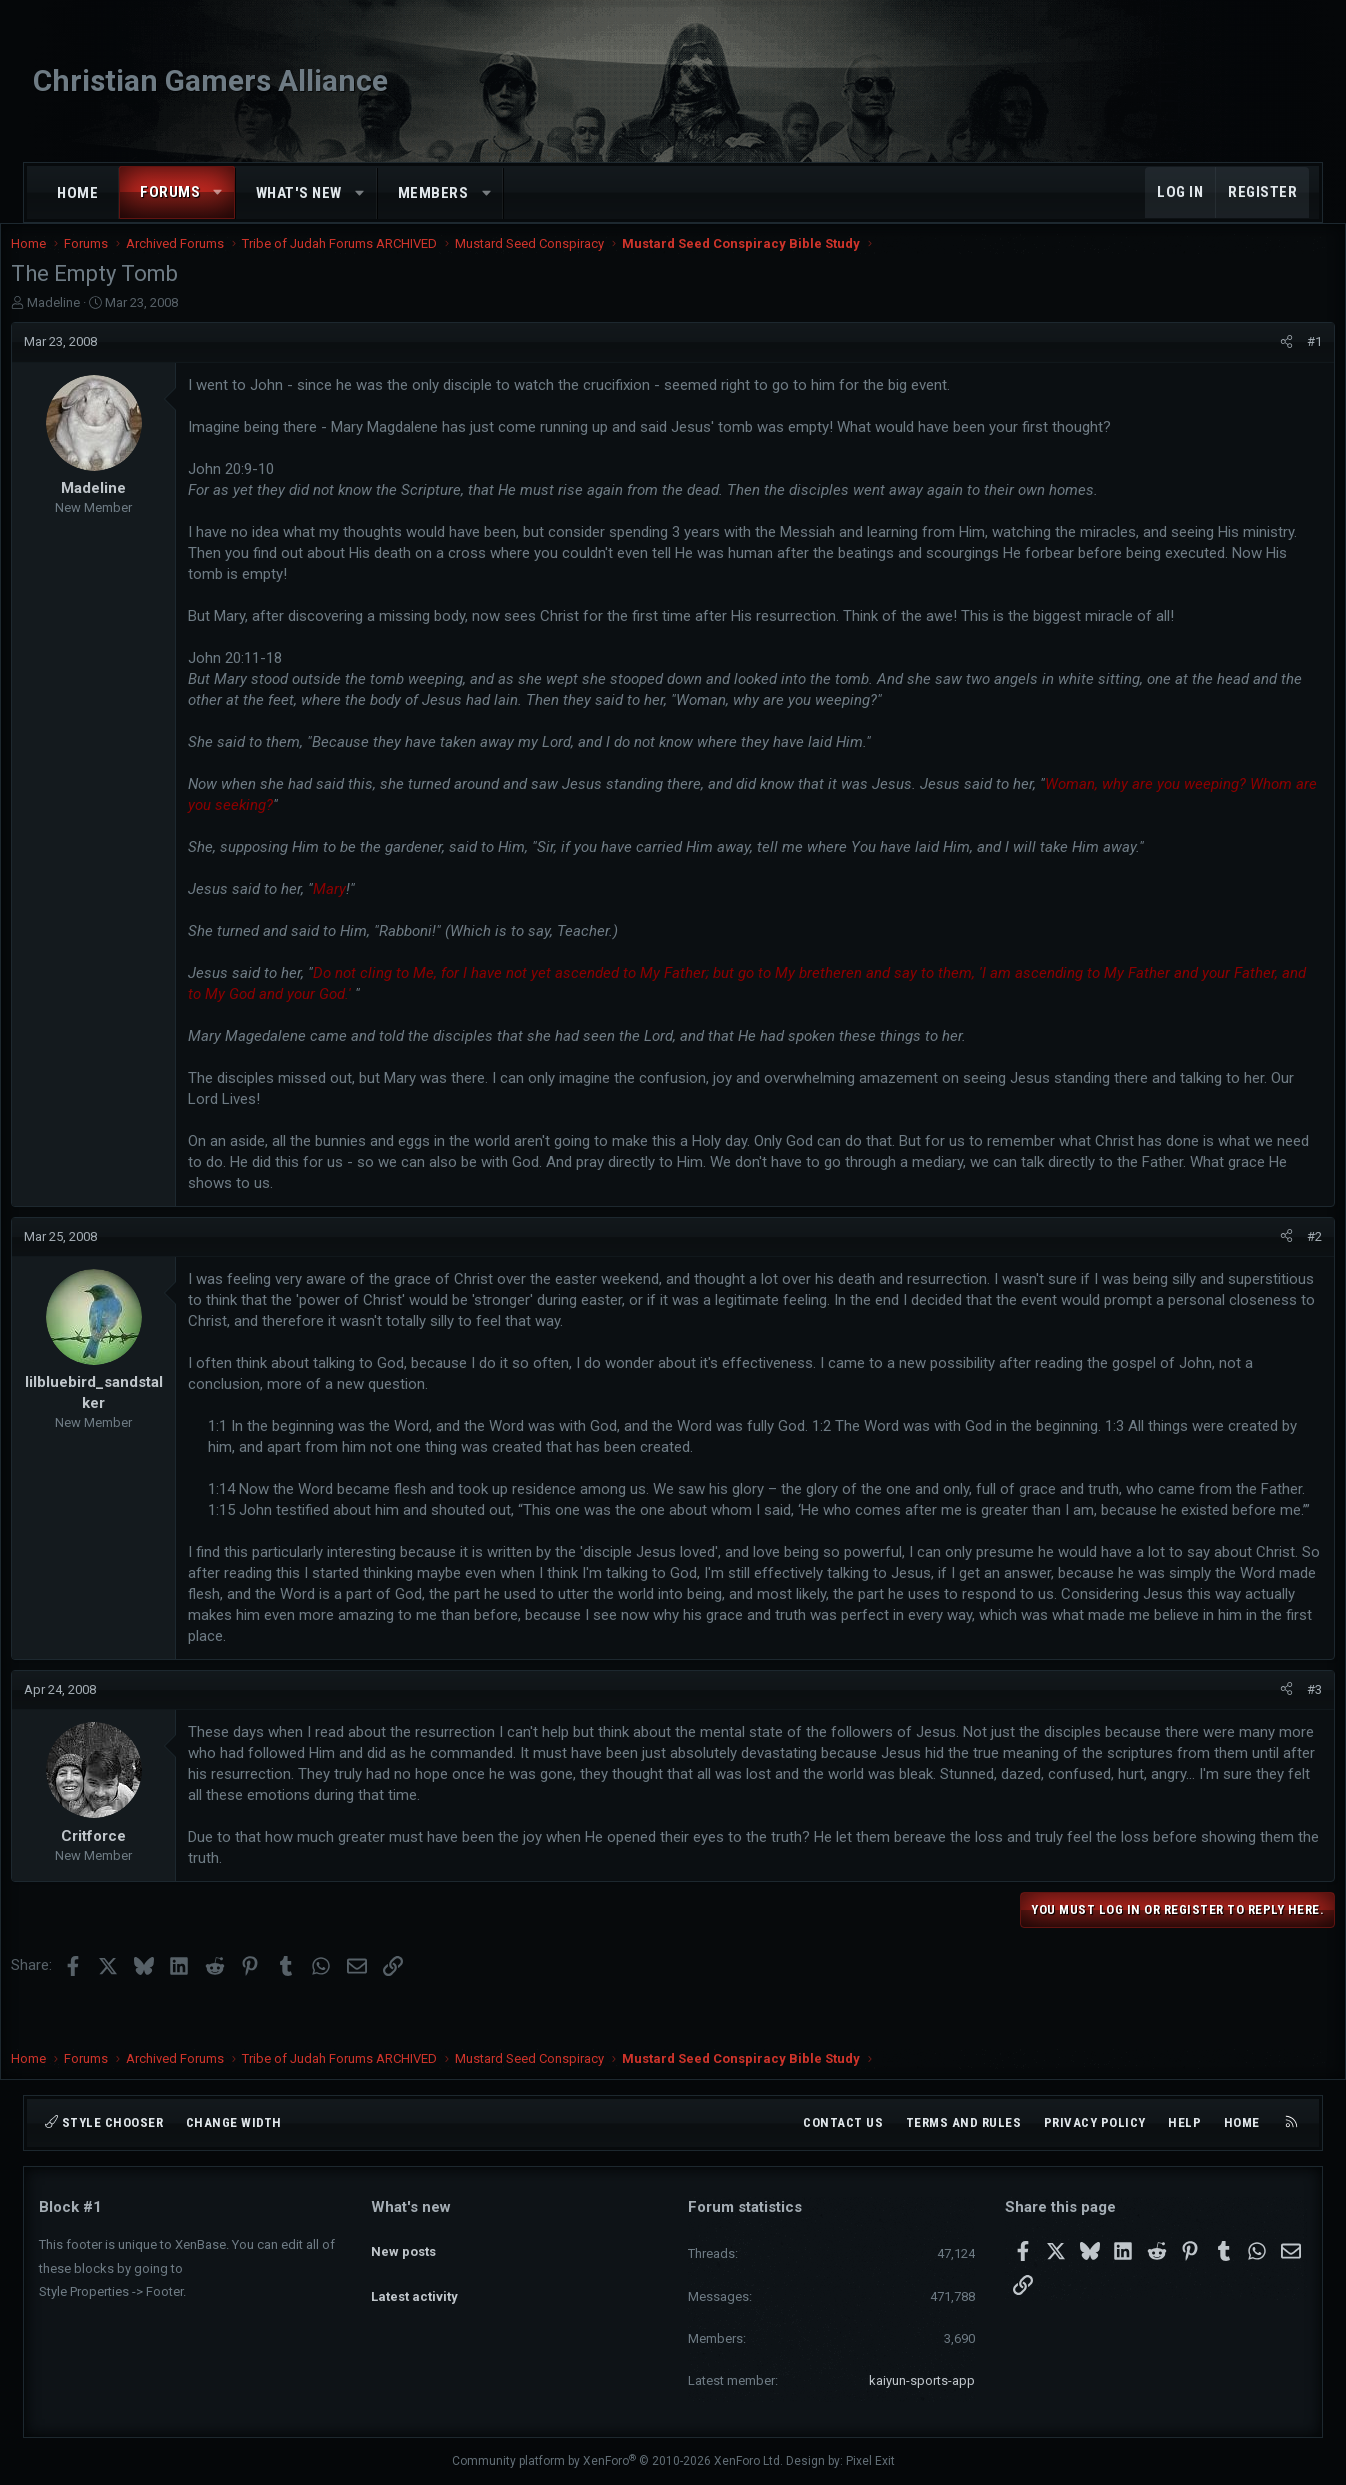  I want to click on Forums, so click(170, 192).